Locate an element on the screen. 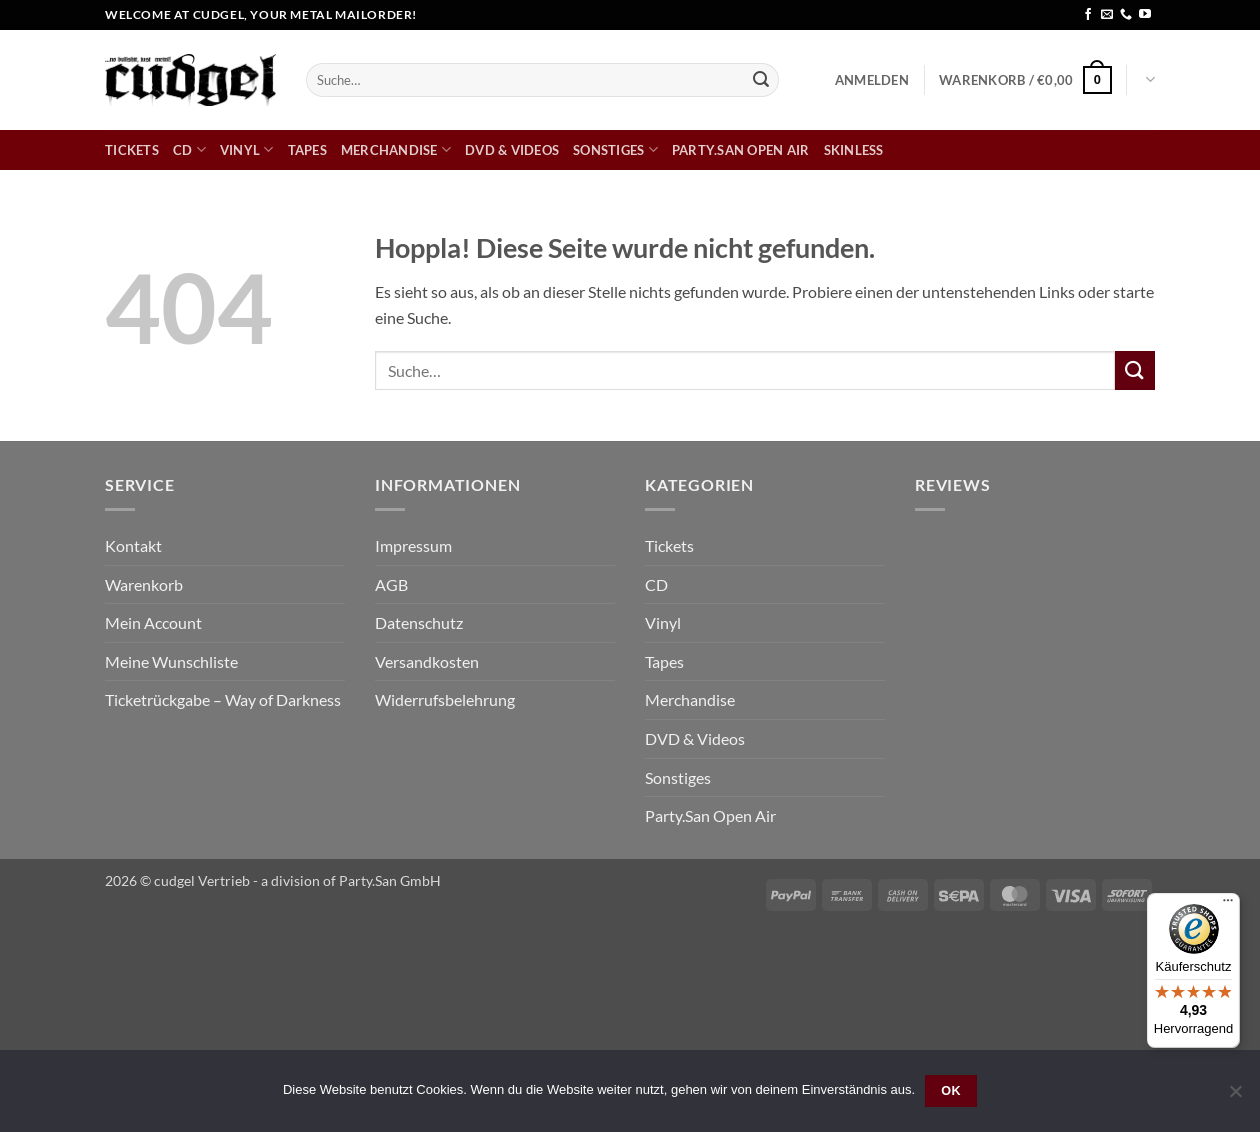  Tapes is located at coordinates (307, 150).